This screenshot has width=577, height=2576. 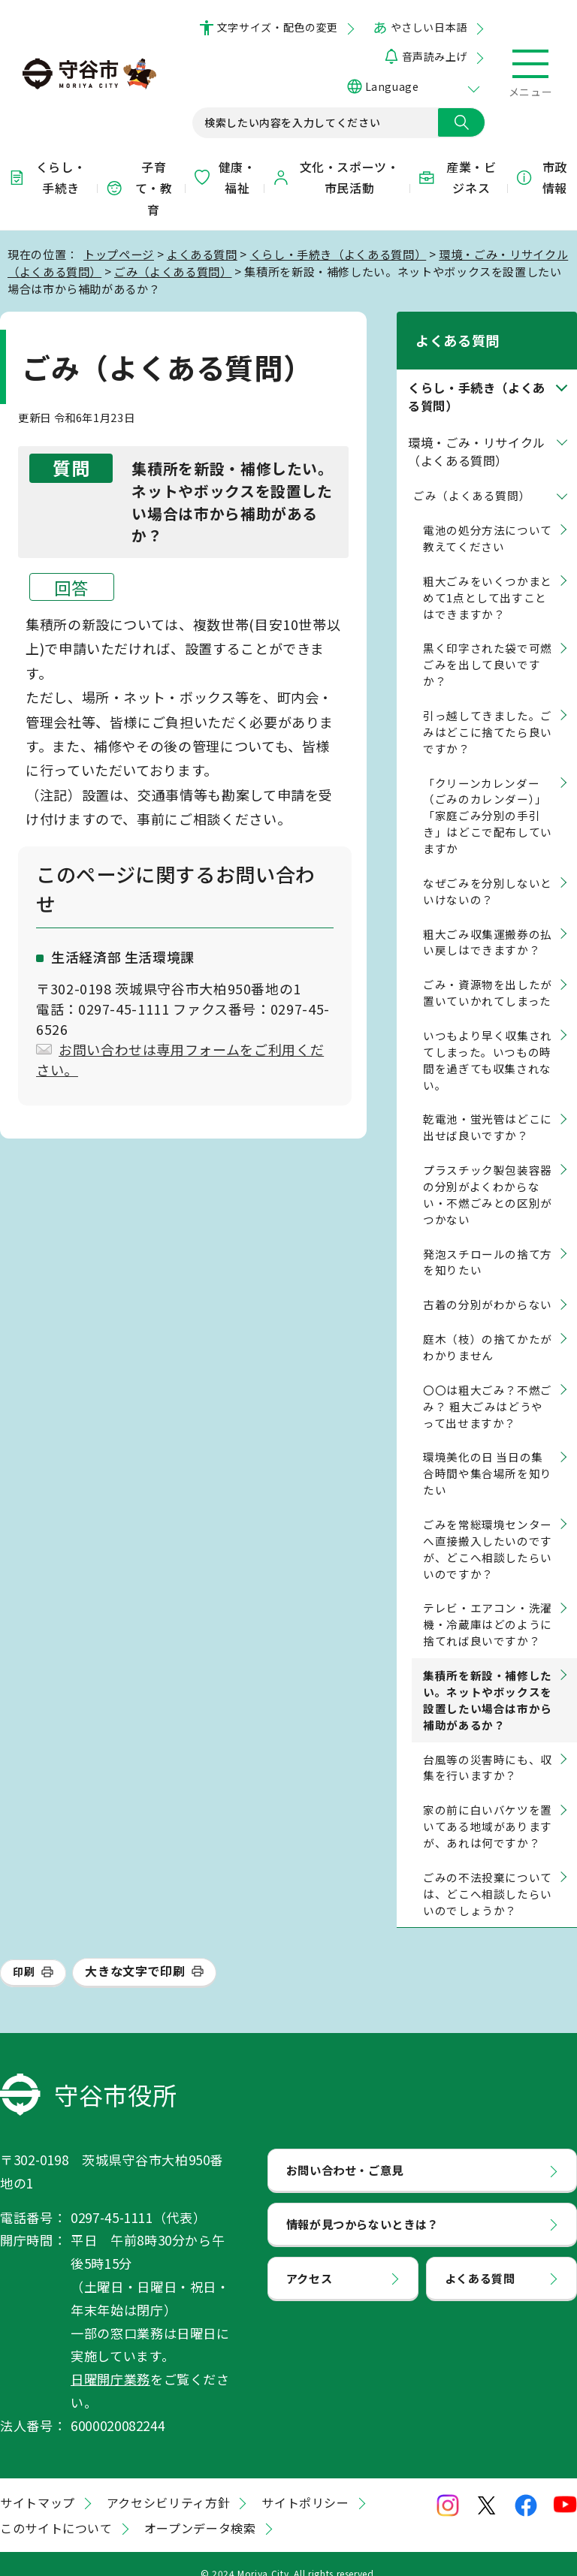 What do you see at coordinates (139, 188) in the screenshot?
I see `子育て・教育` at bounding box center [139, 188].